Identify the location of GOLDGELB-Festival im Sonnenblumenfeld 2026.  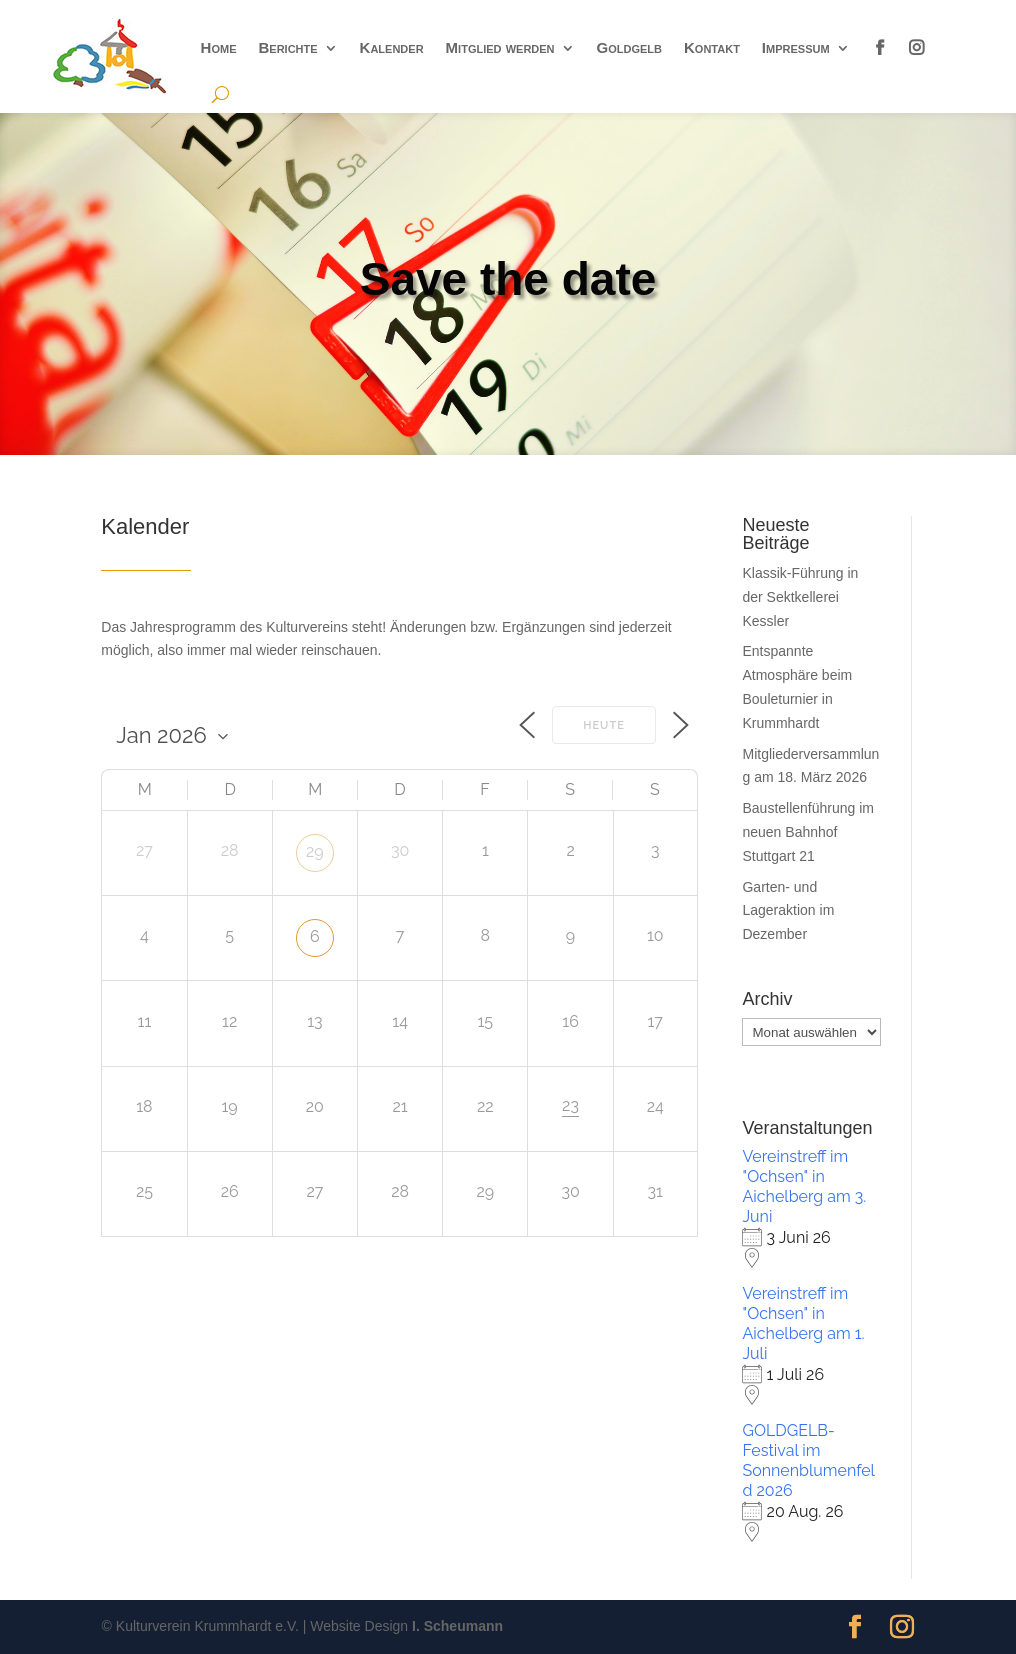
(808, 1460).